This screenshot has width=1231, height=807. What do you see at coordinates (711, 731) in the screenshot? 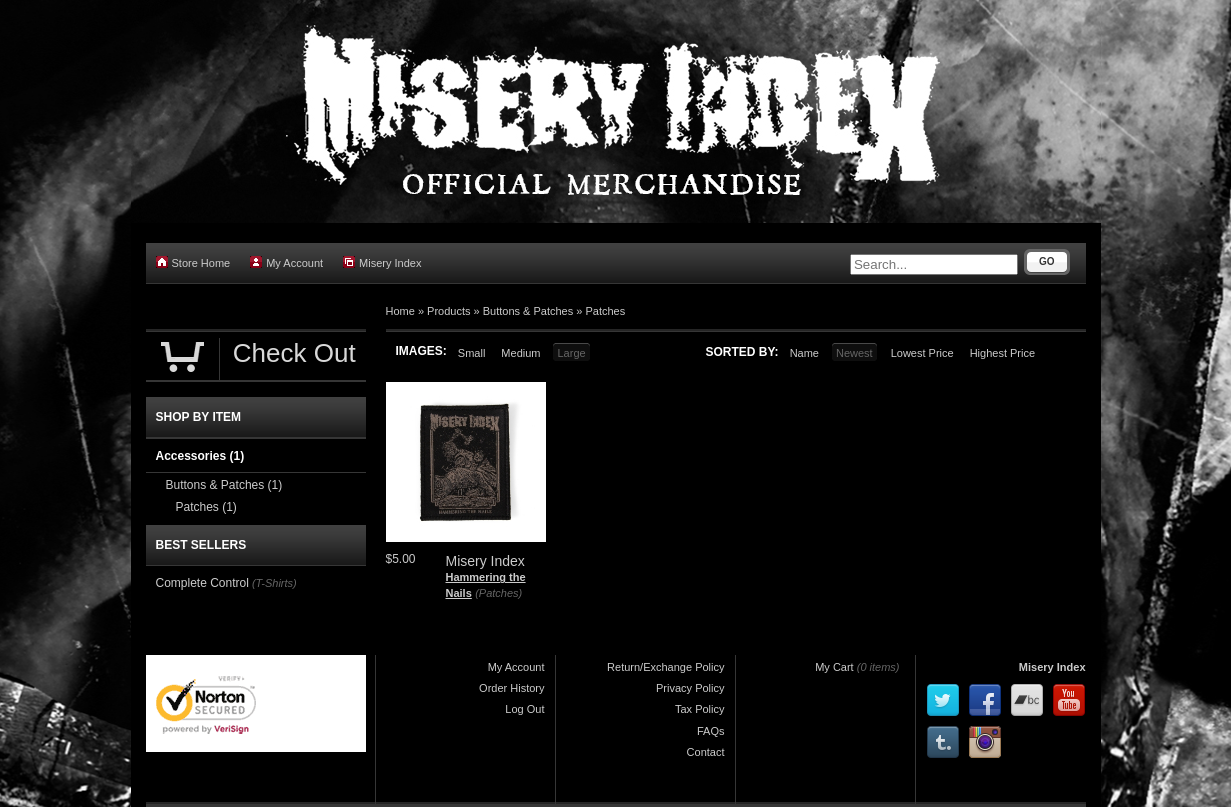
I see `FAQs` at bounding box center [711, 731].